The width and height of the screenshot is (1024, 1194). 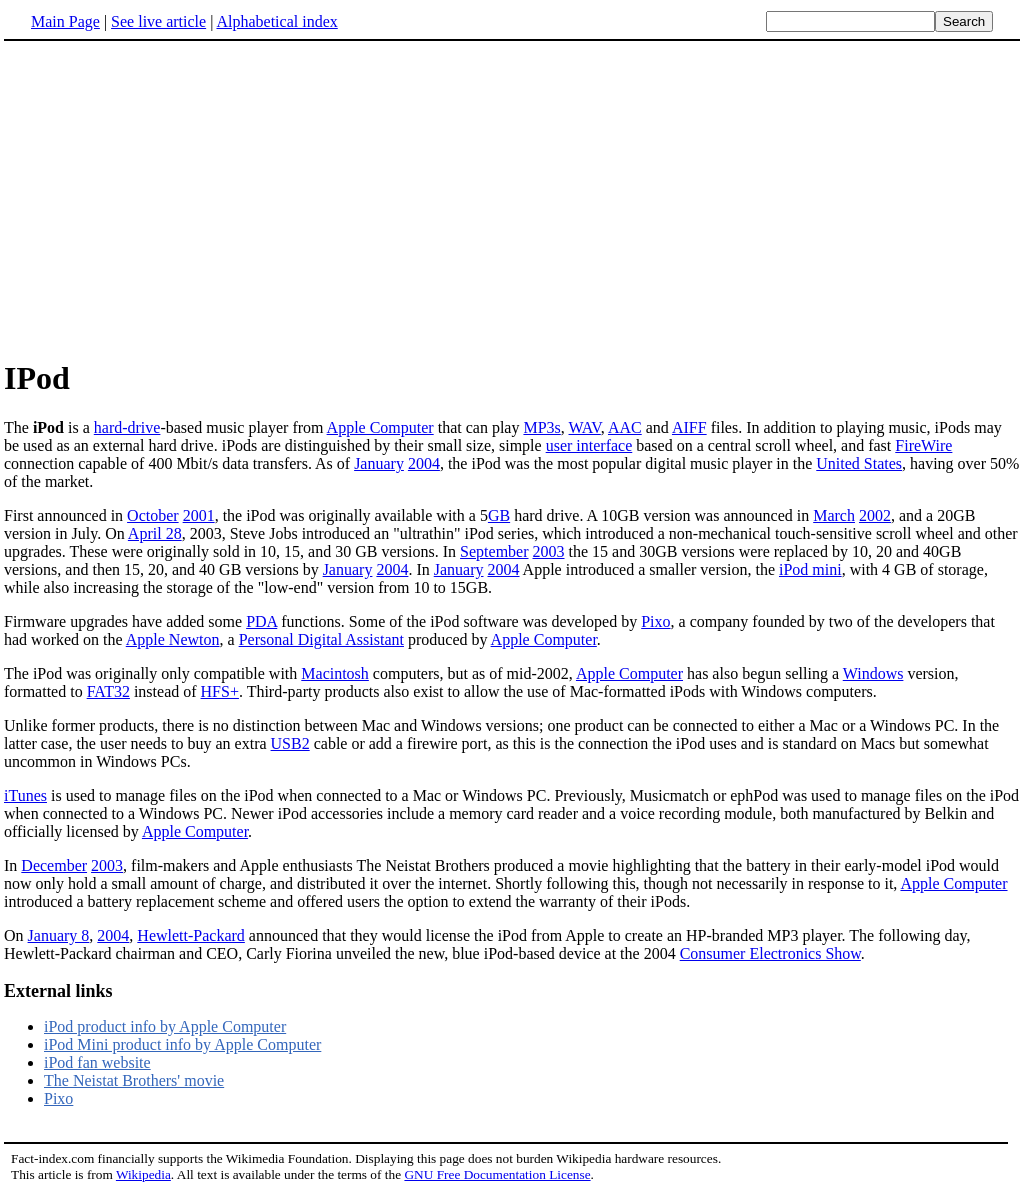 I want to click on Wikipedia, so click(x=143, y=1174).